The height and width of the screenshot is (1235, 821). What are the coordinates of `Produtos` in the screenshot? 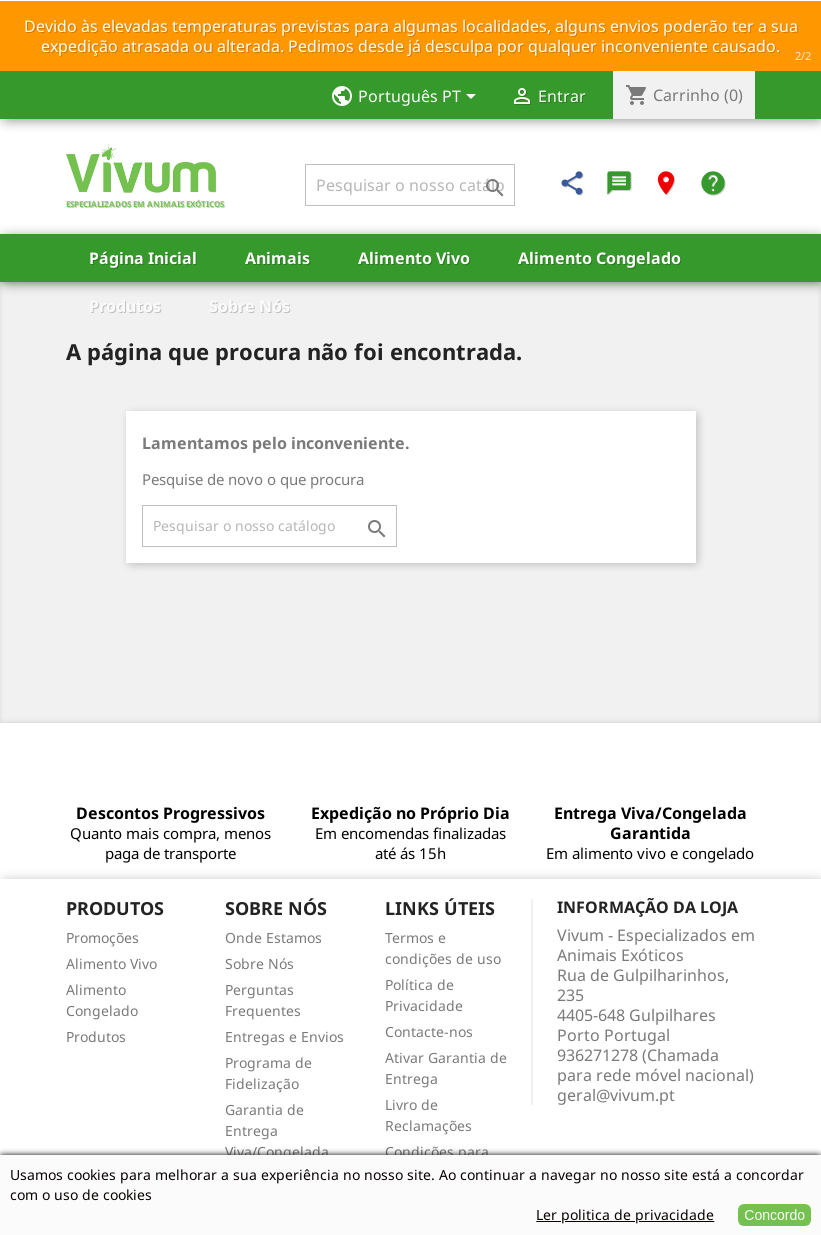 It's located at (125, 306).